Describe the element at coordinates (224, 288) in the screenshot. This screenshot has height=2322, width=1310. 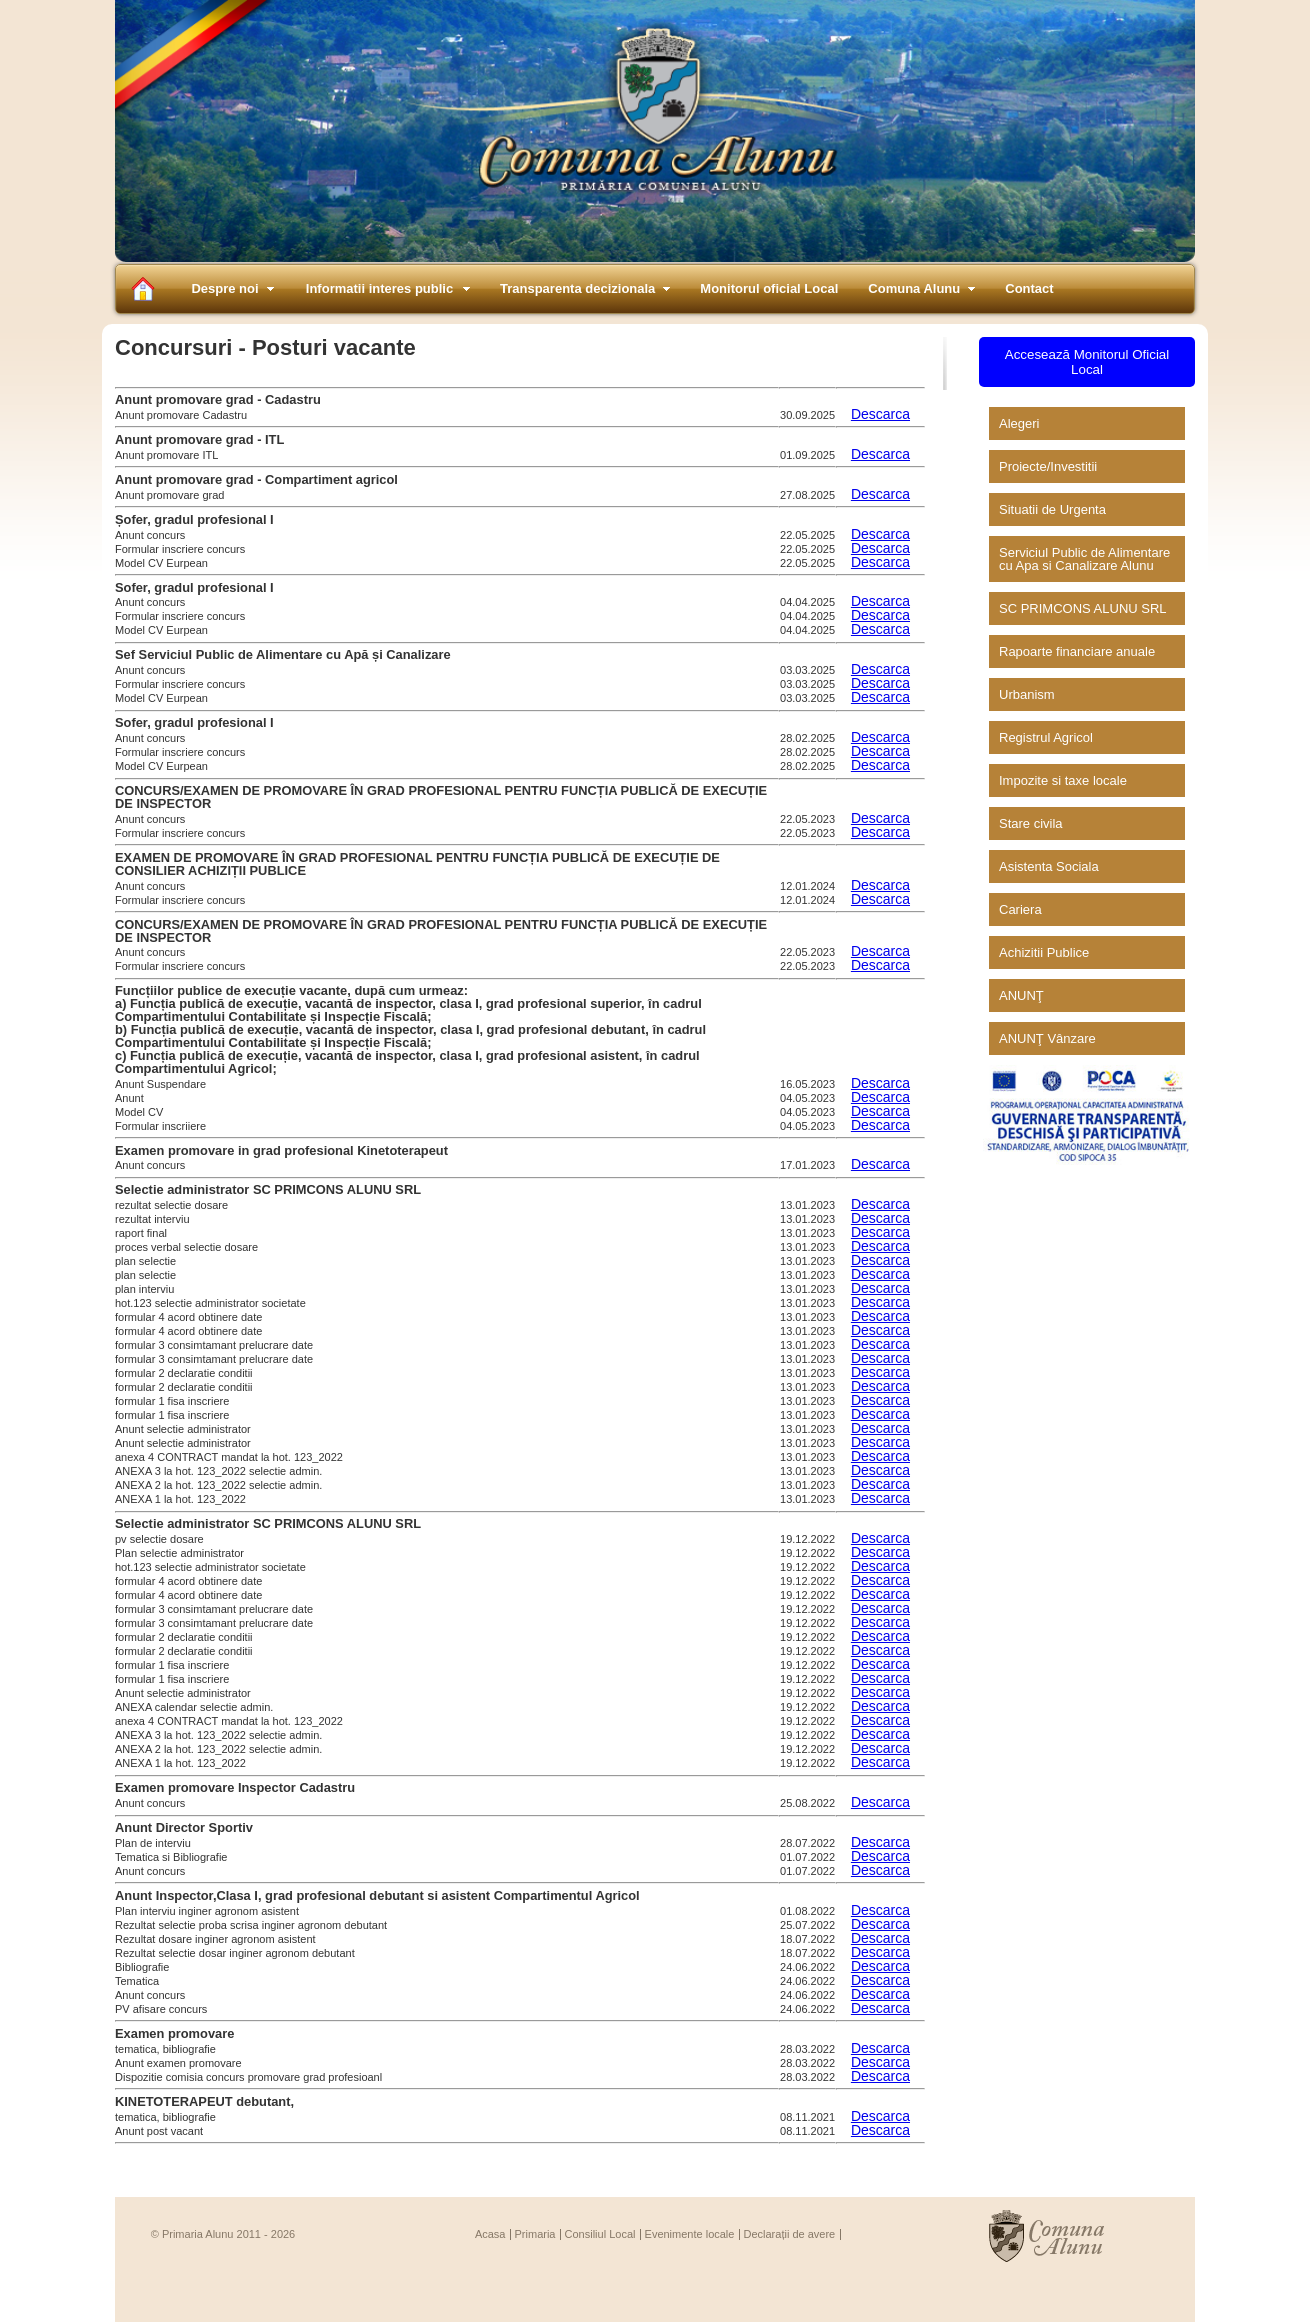
I see `Despre noi` at that location.